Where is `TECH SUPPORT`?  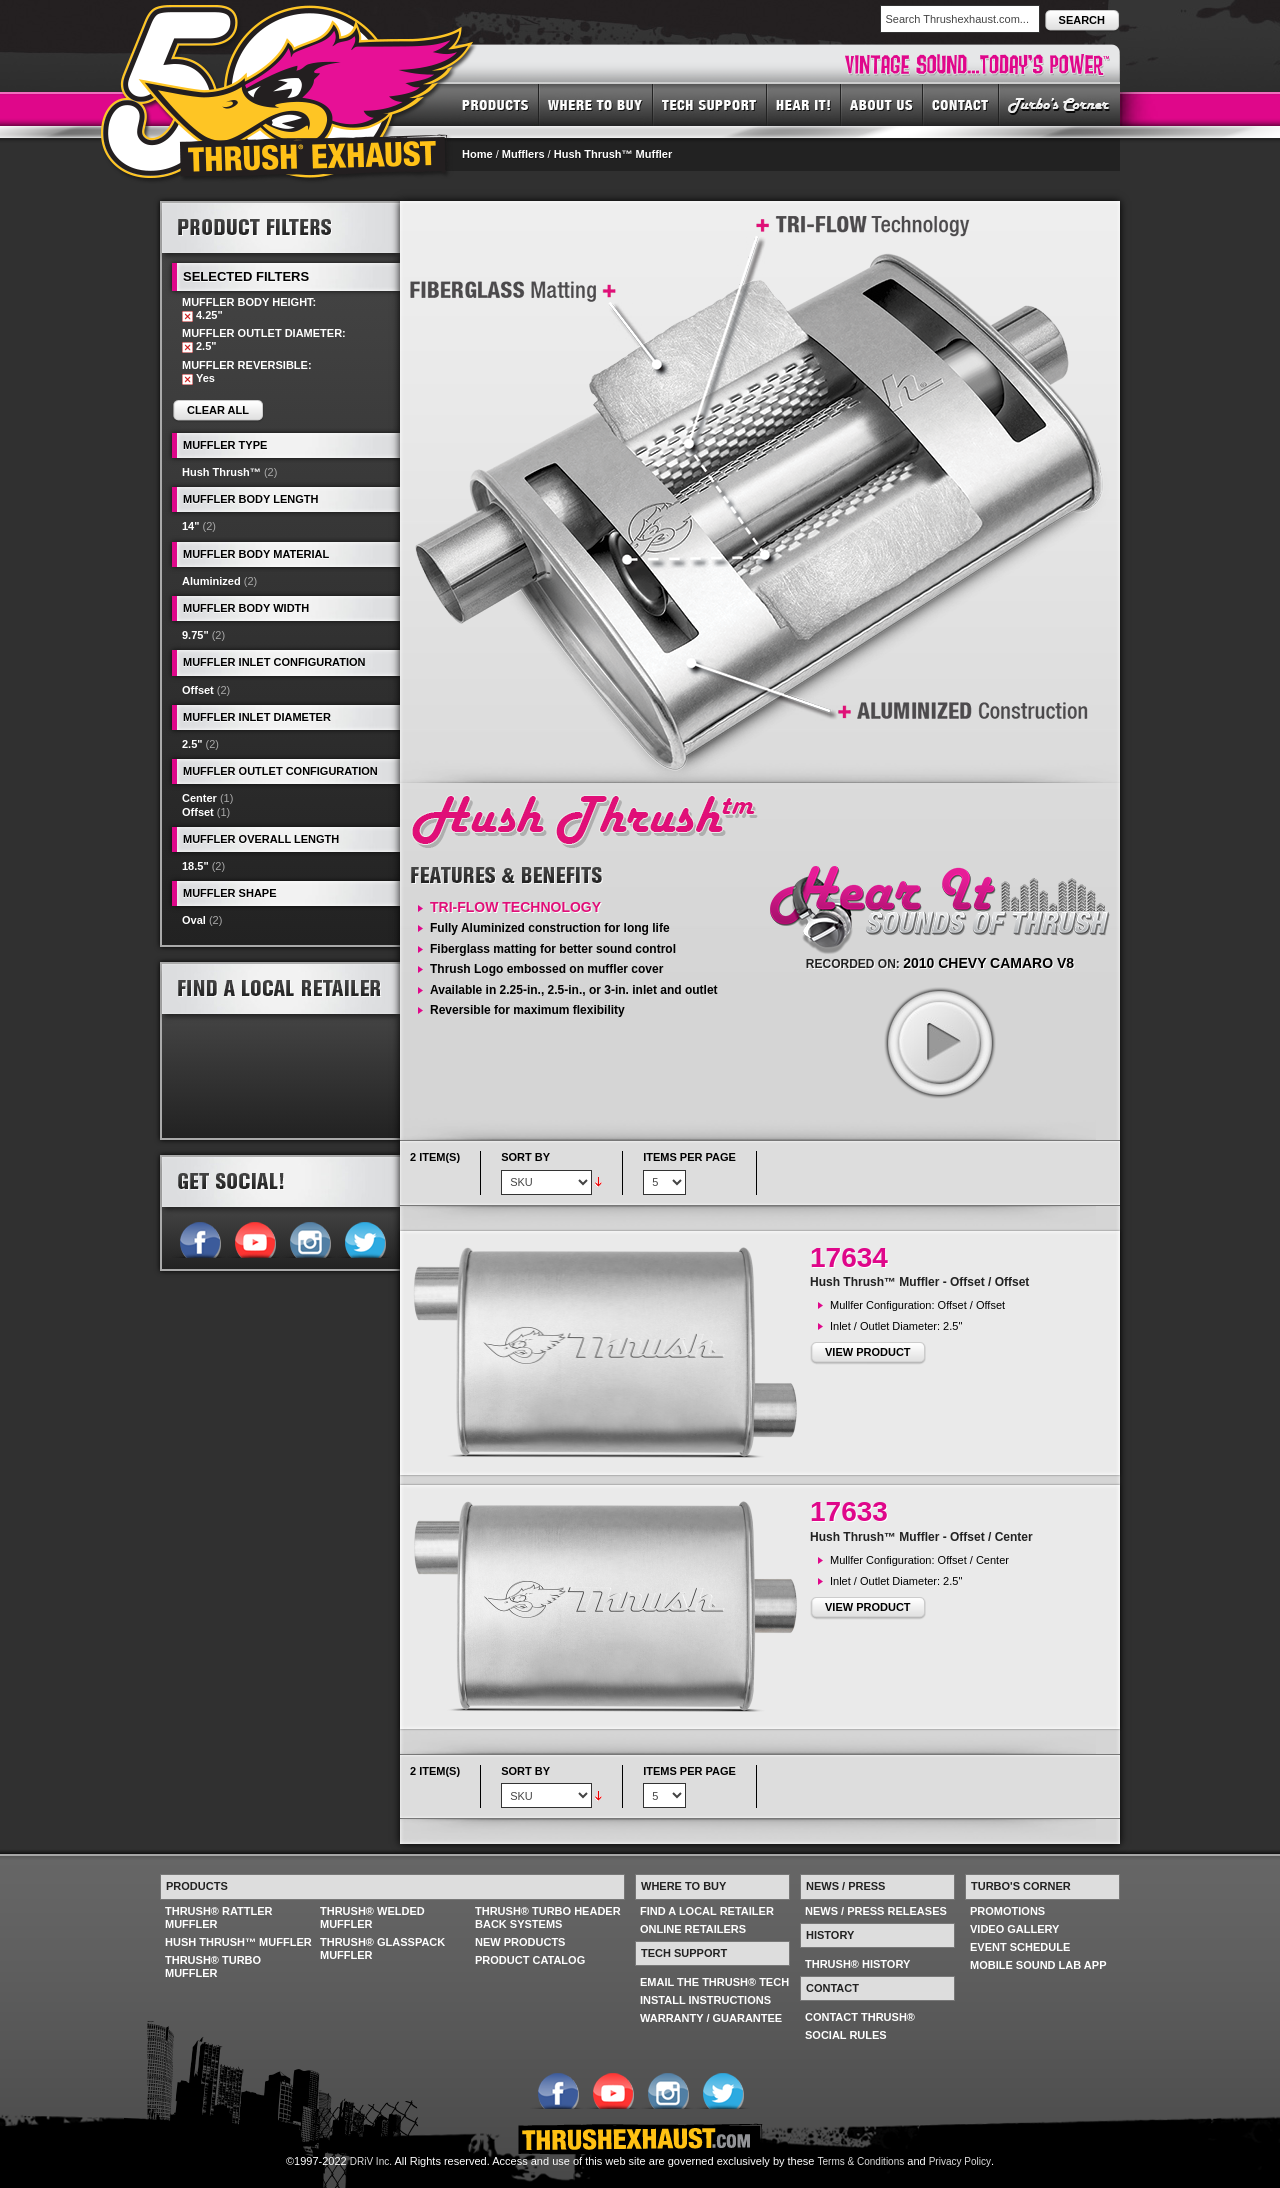
TECH SUPPORT is located at coordinates (710, 104).